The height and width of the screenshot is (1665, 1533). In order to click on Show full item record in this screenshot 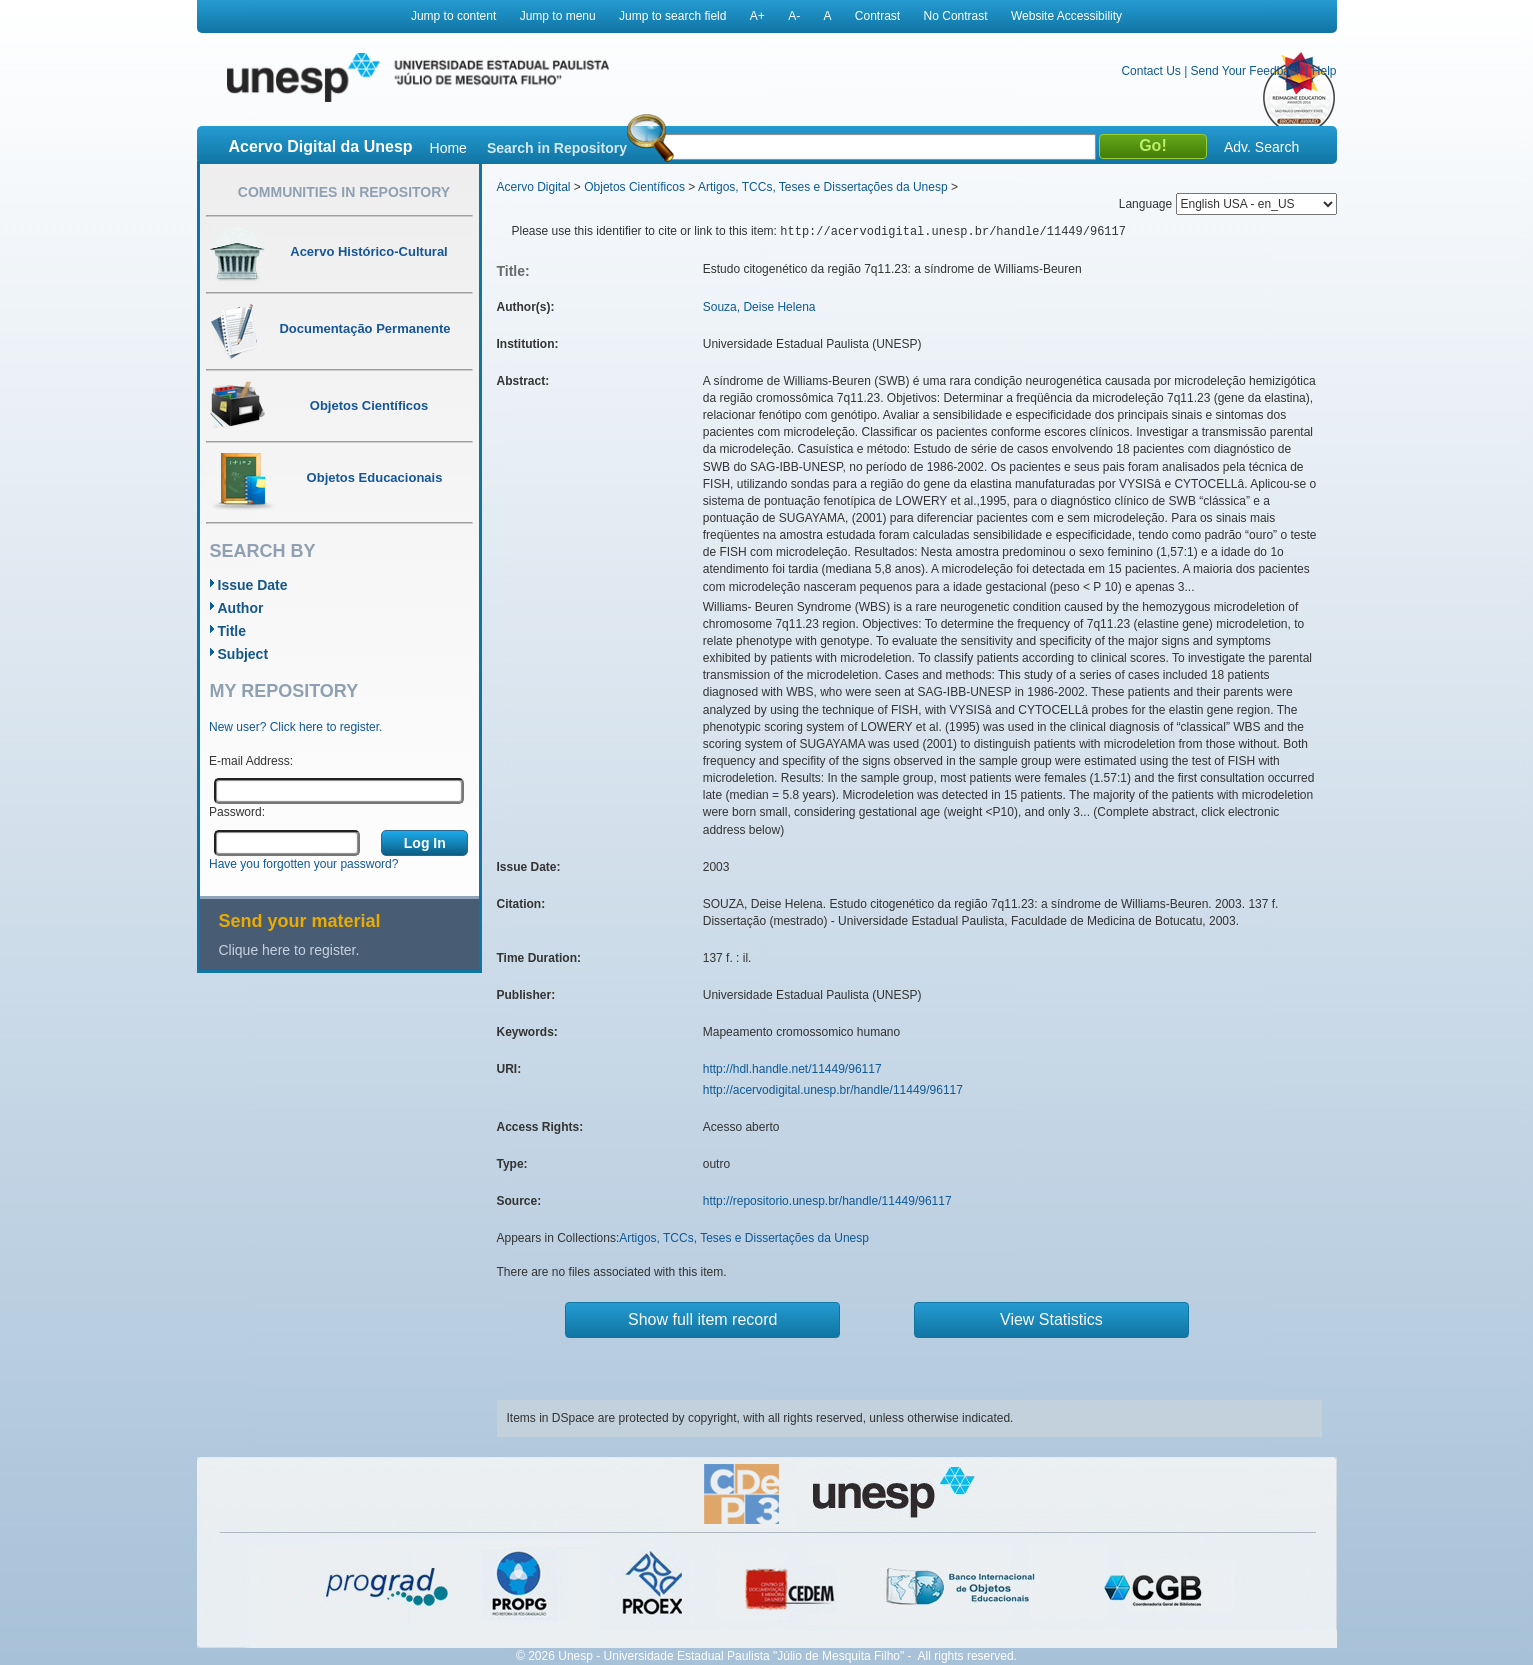, I will do `click(702, 1319)`.